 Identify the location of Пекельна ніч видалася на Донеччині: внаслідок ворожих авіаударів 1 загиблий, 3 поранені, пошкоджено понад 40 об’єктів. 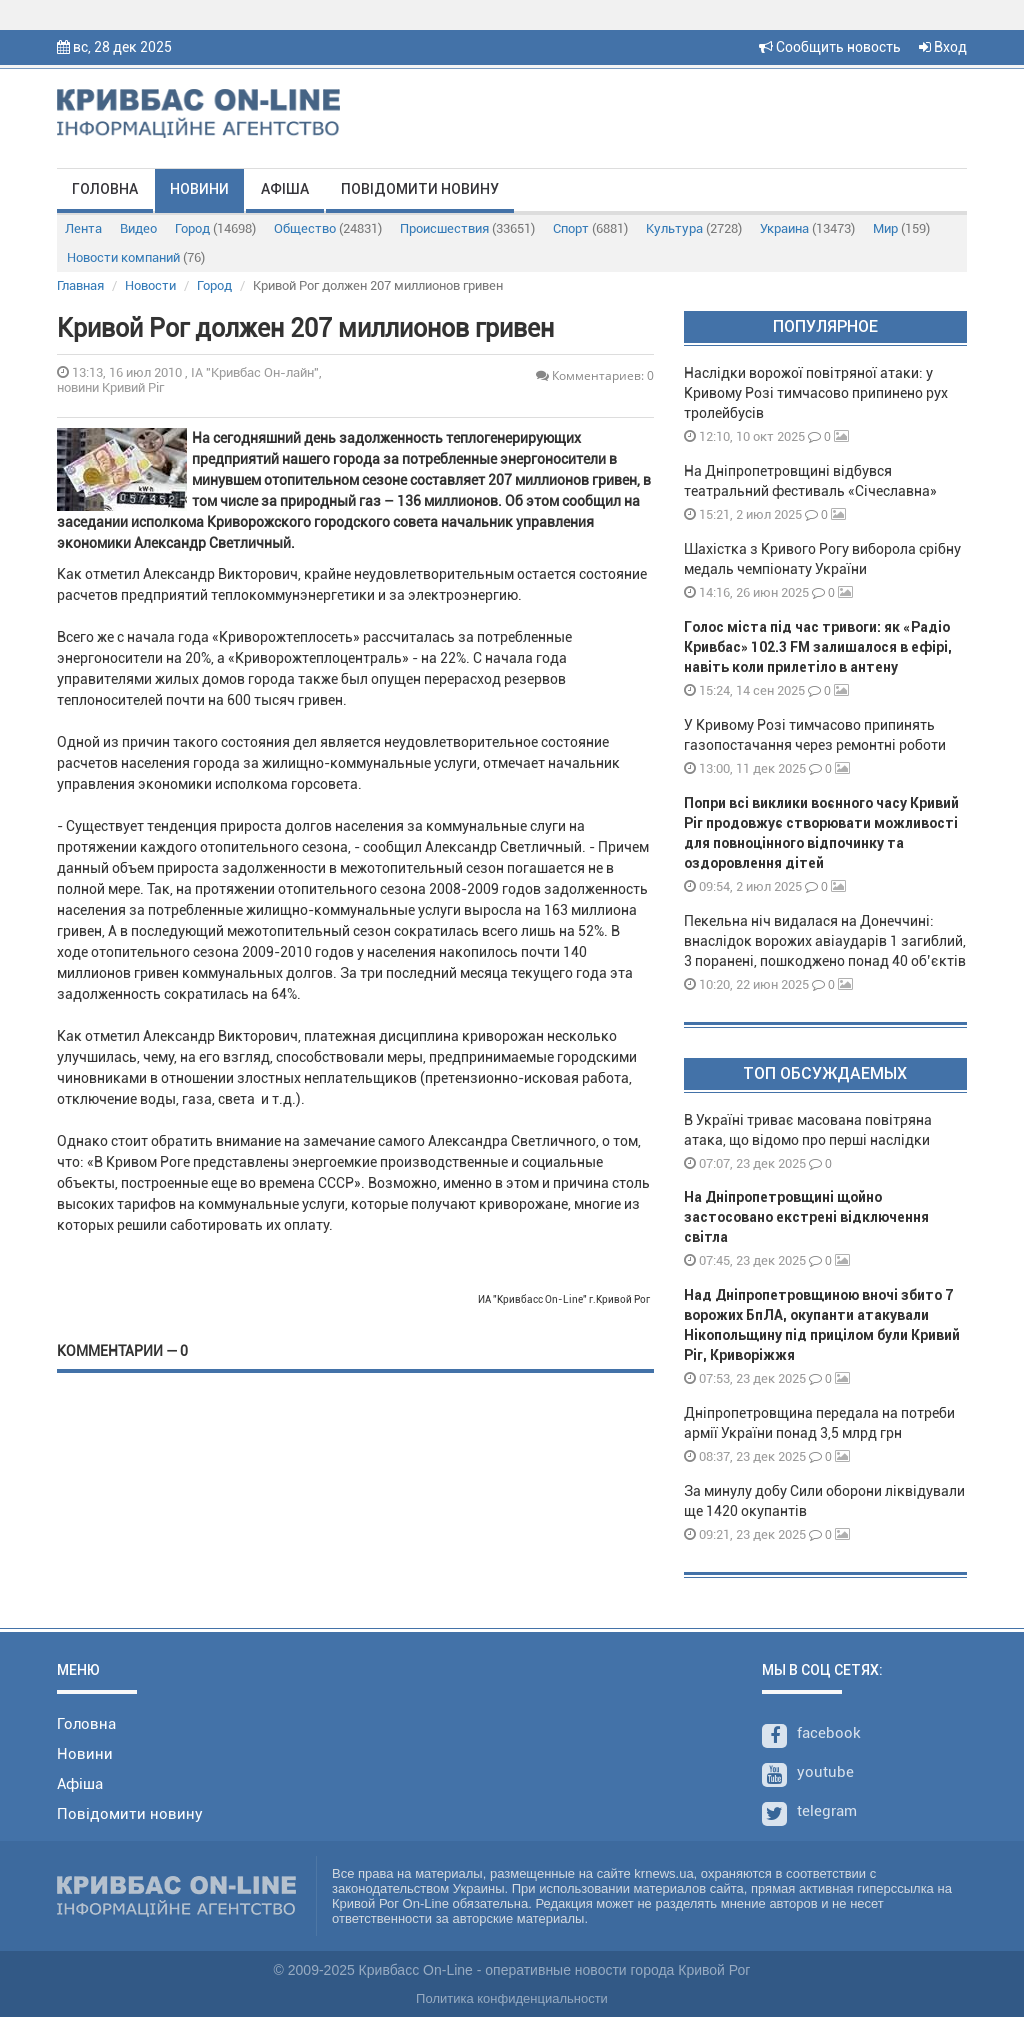
(825, 941).